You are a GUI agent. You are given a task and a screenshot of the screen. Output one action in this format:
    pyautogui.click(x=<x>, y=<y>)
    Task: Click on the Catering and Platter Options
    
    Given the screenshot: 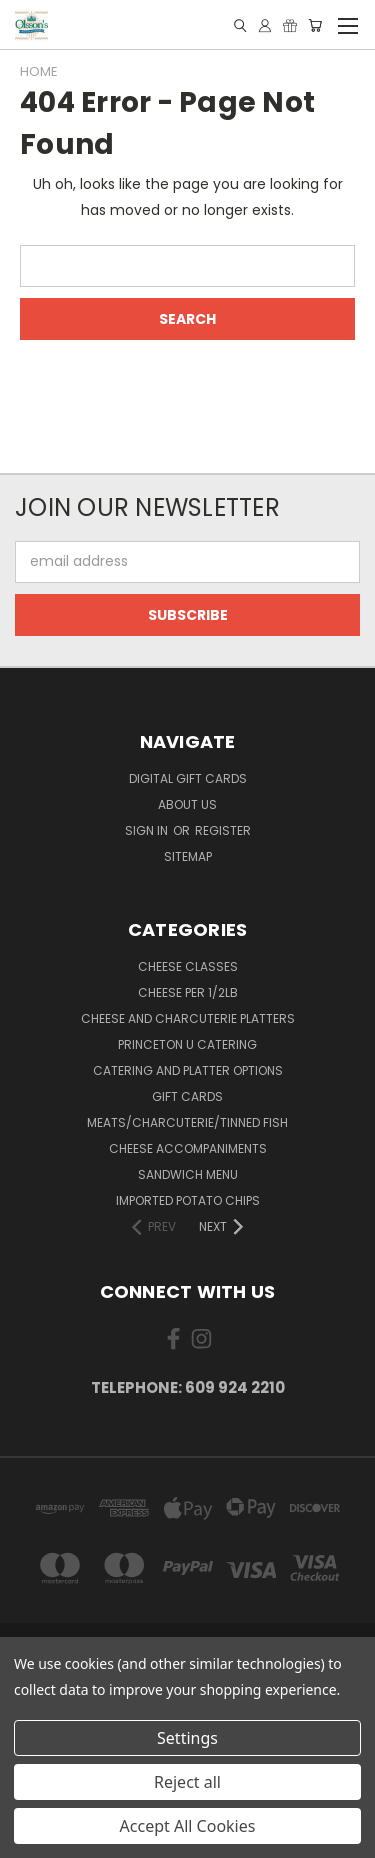 What is the action you would take?
    pyautogui.click(x=188, y=1070)
    